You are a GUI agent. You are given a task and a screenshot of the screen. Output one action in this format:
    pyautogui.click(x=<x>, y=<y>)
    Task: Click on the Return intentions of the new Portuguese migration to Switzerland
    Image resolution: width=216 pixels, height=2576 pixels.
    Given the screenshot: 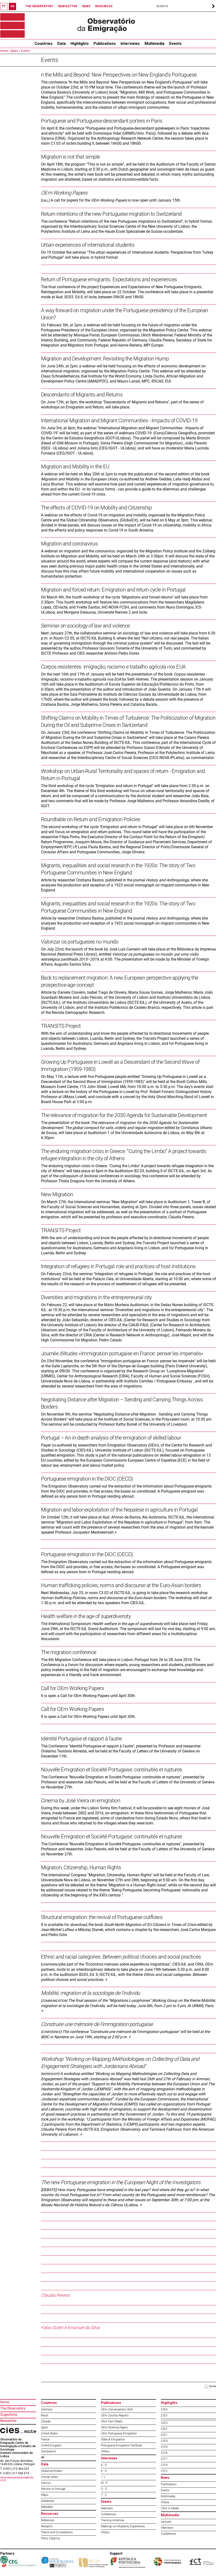 What is the action you would take?
    pyautogui.click(x=111, y=214)
    